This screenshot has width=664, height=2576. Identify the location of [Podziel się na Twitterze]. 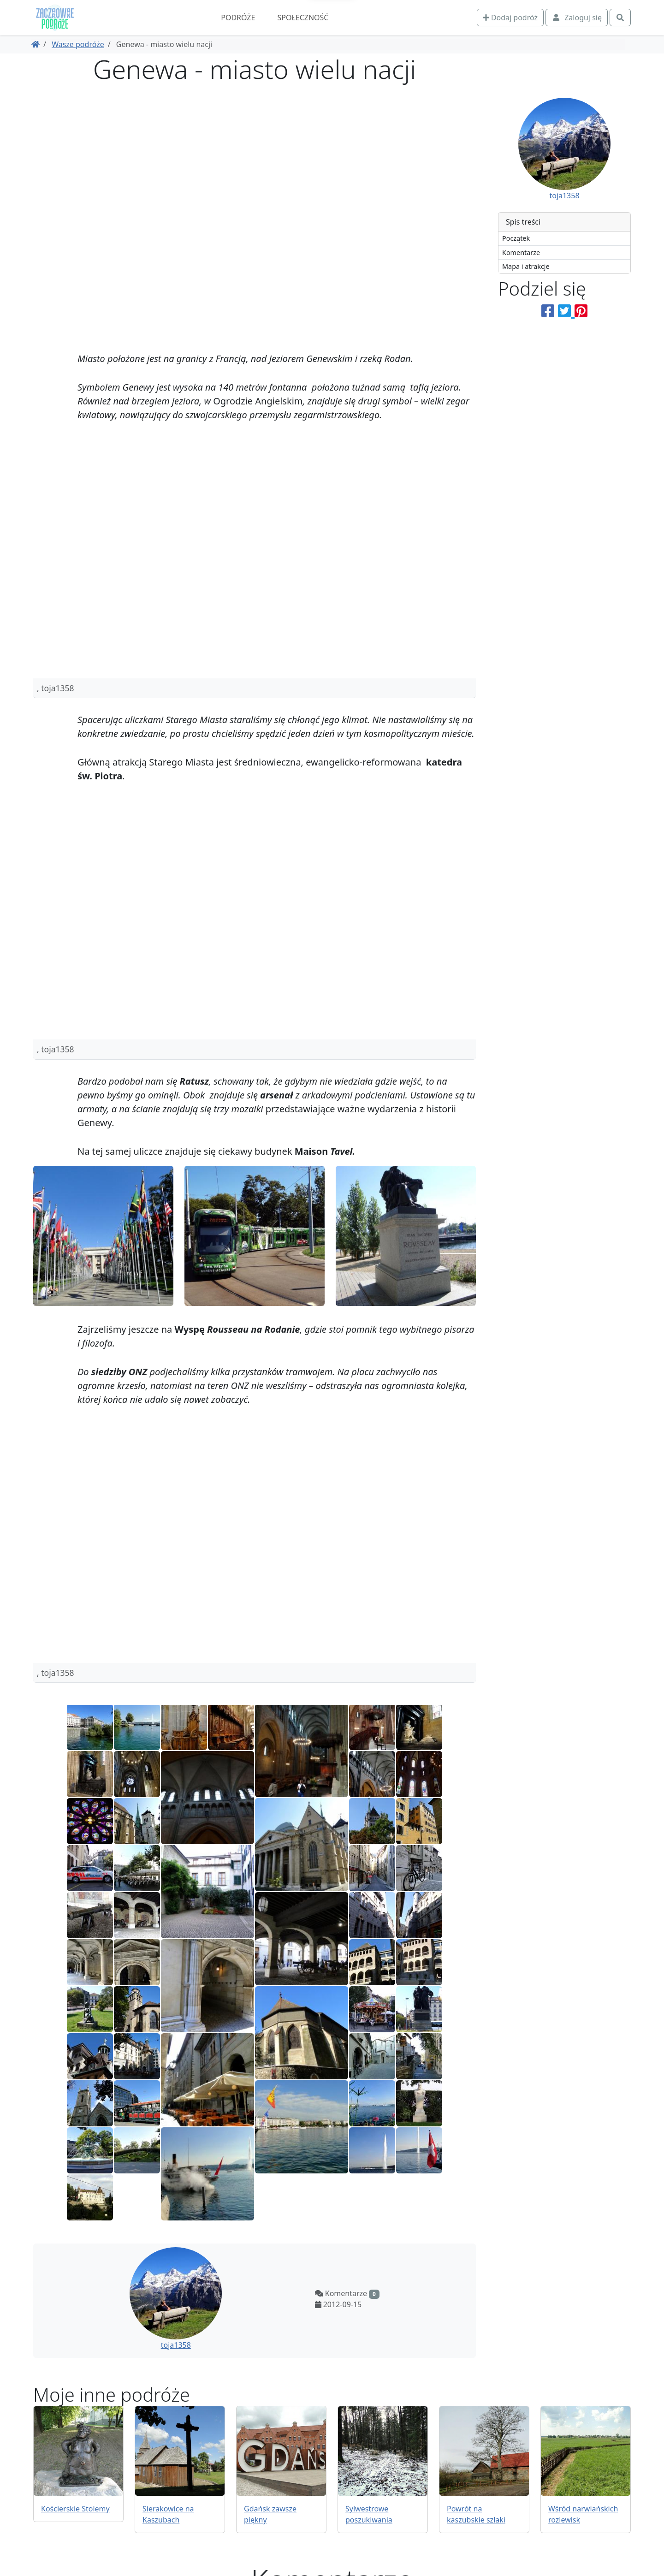
(566, 311).